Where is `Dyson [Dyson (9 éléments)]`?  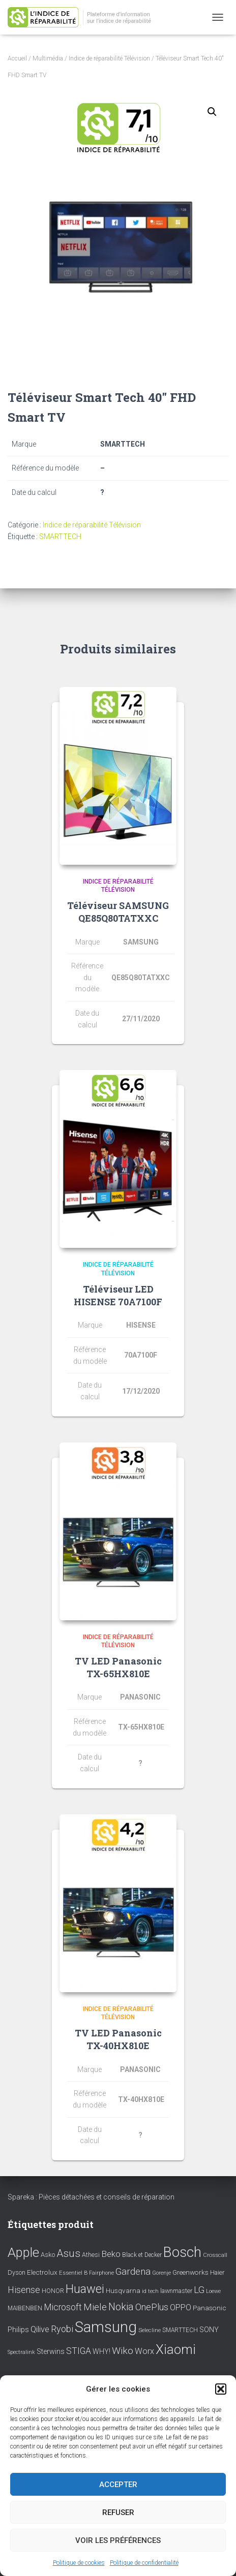 Dyson [Dyson (9 éléments)] is located at coordinates (16, 2272).